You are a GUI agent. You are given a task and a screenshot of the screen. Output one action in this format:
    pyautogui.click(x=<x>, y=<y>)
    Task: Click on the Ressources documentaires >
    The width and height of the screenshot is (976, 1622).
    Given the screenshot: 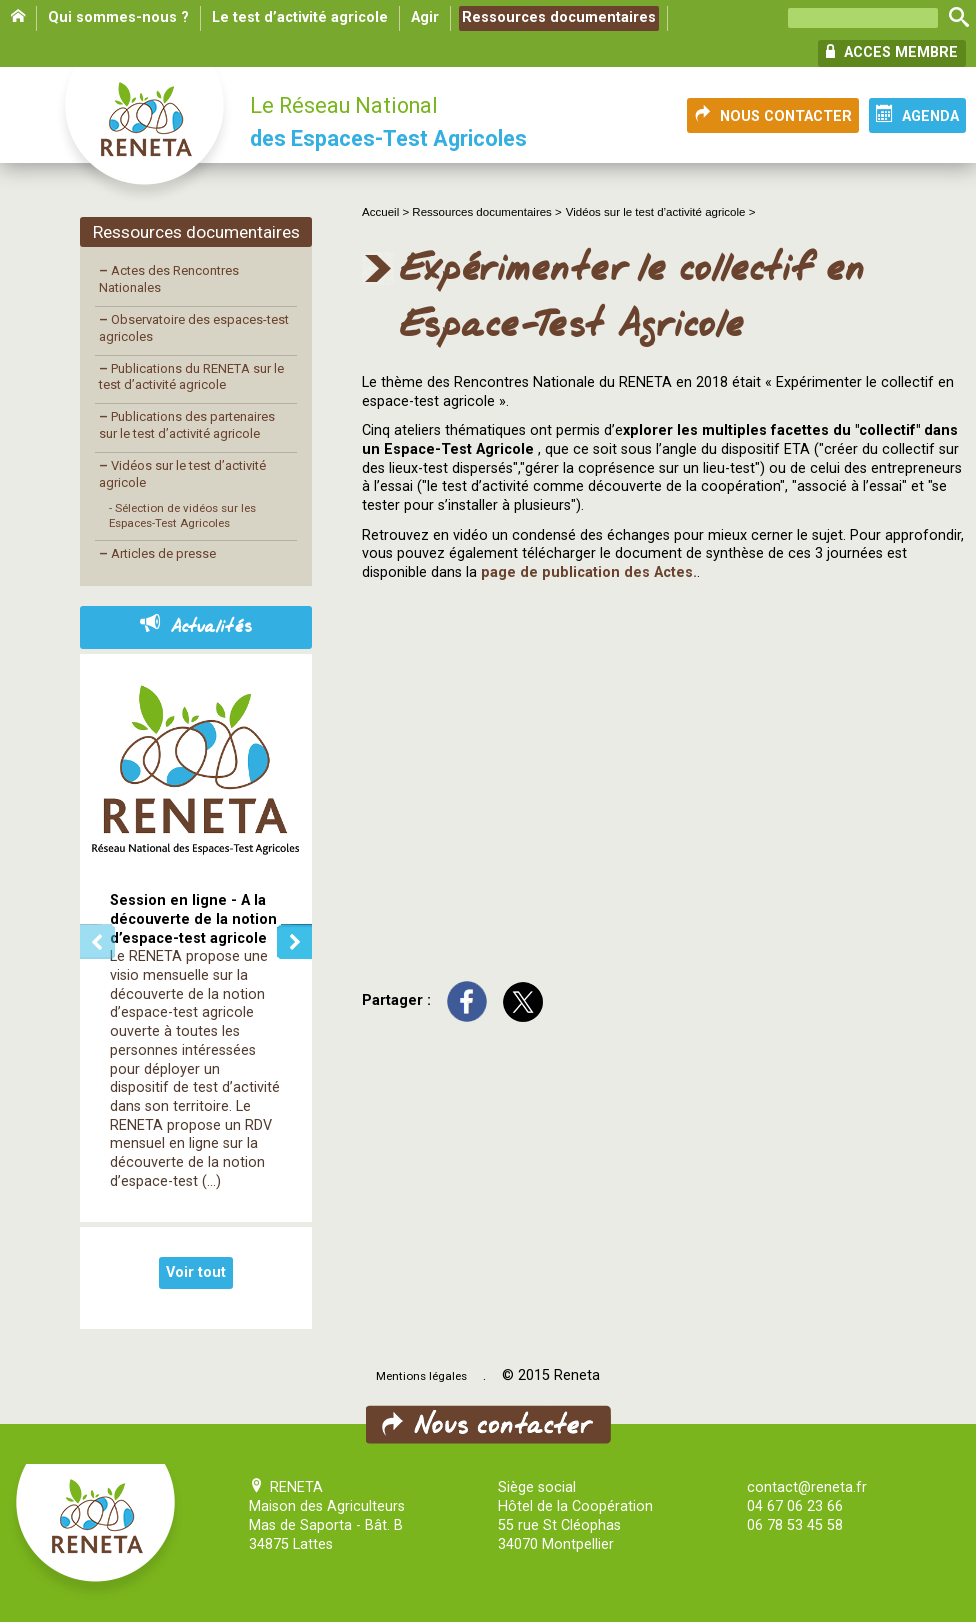 What is the action you would take?
    pyautogui.click(x=486, y=212)
    